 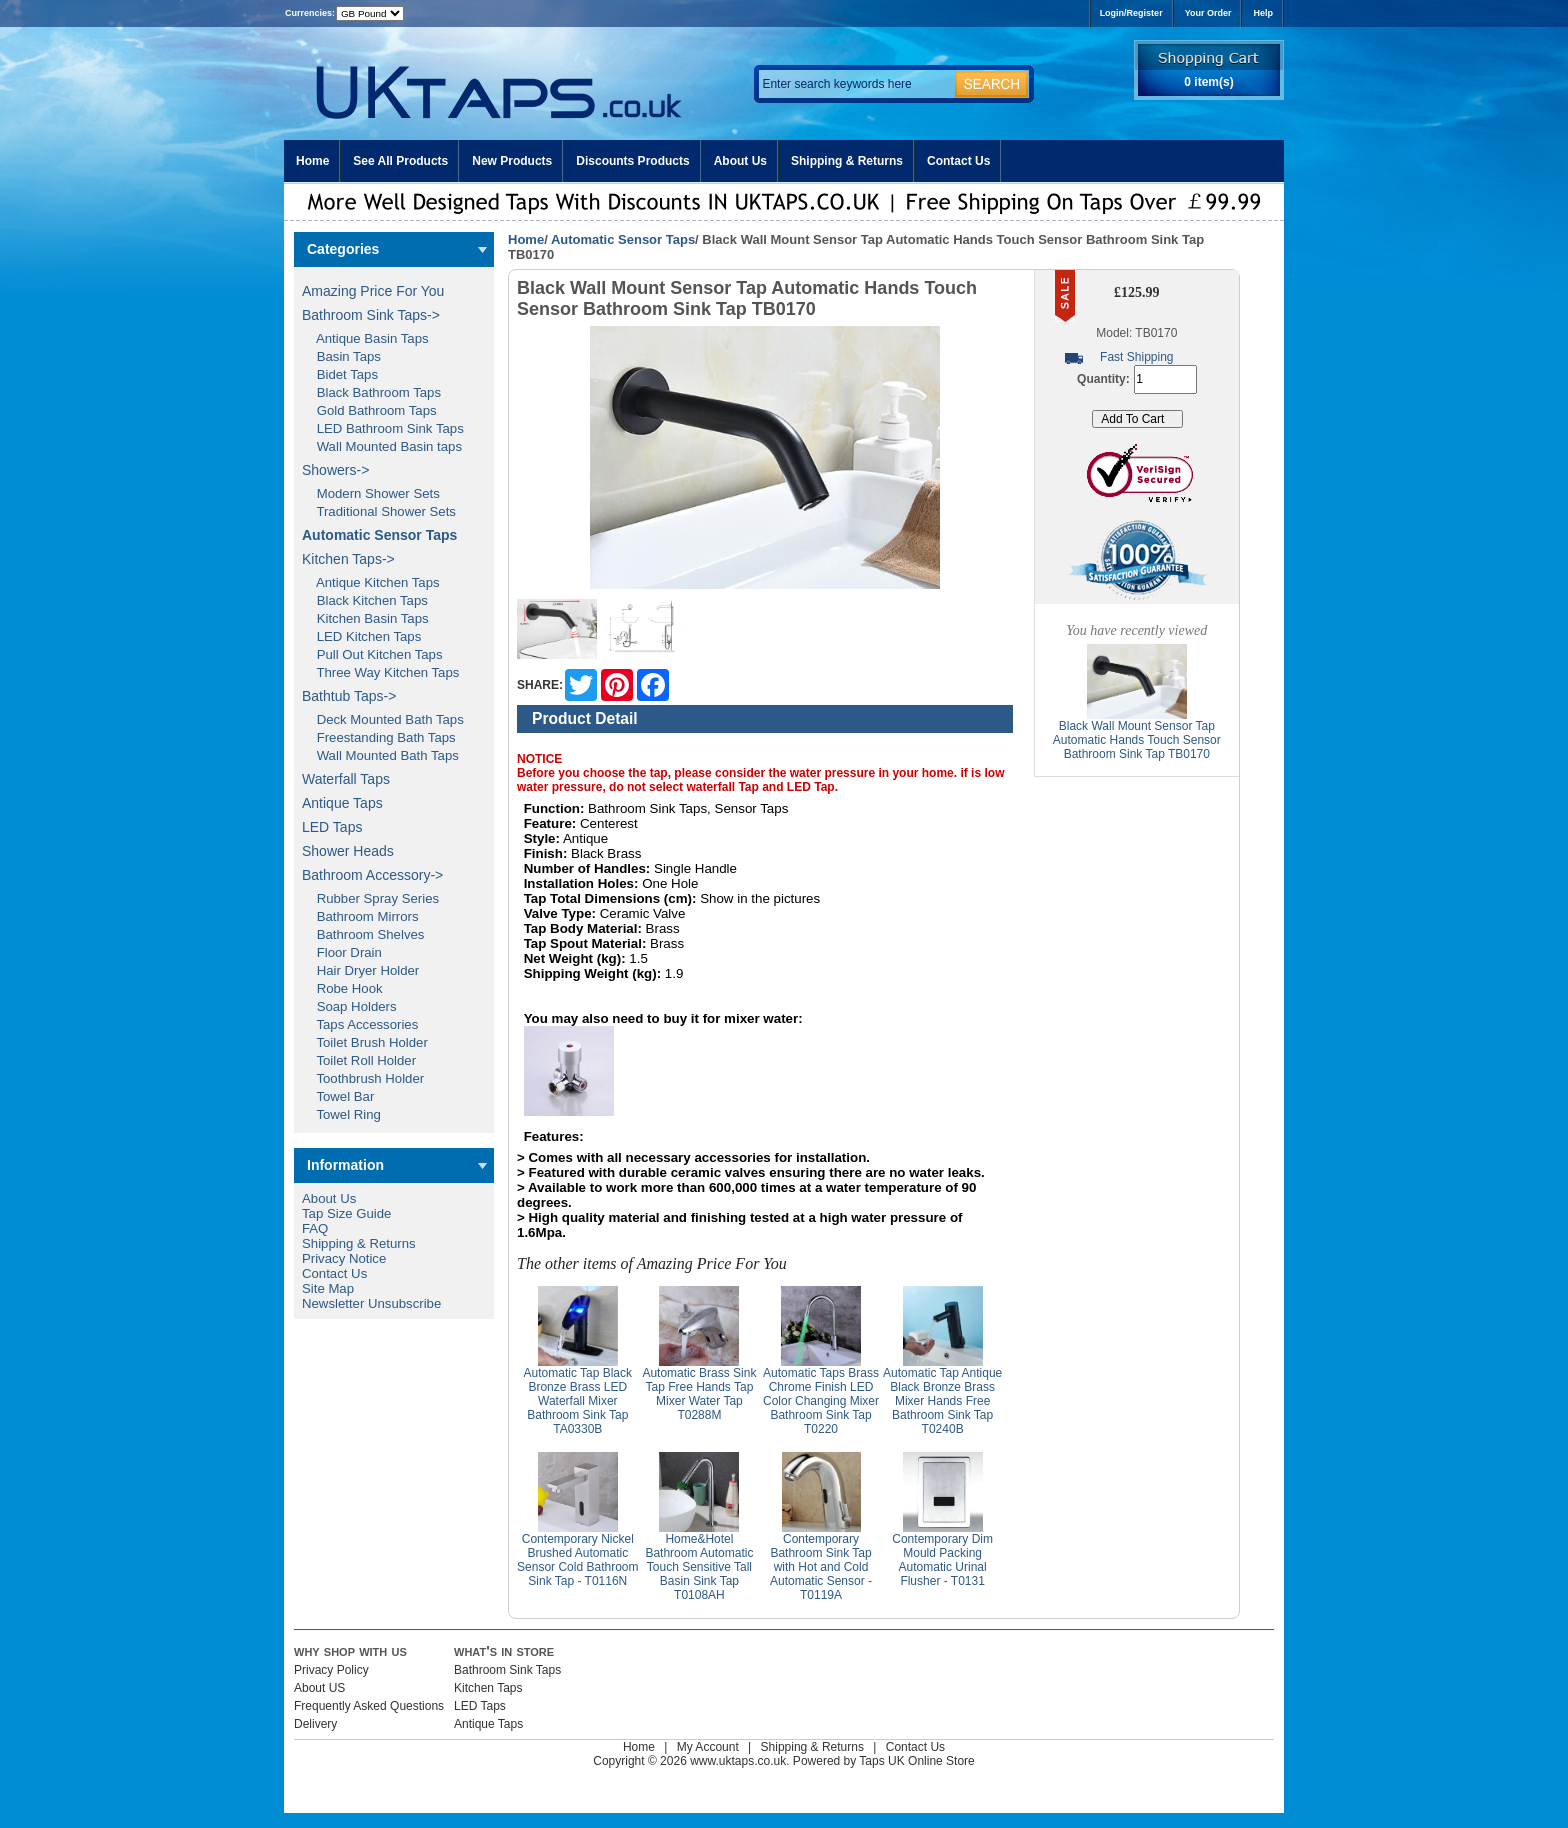 I want to click on Taps Accessories, so click(x=360, y=1024).